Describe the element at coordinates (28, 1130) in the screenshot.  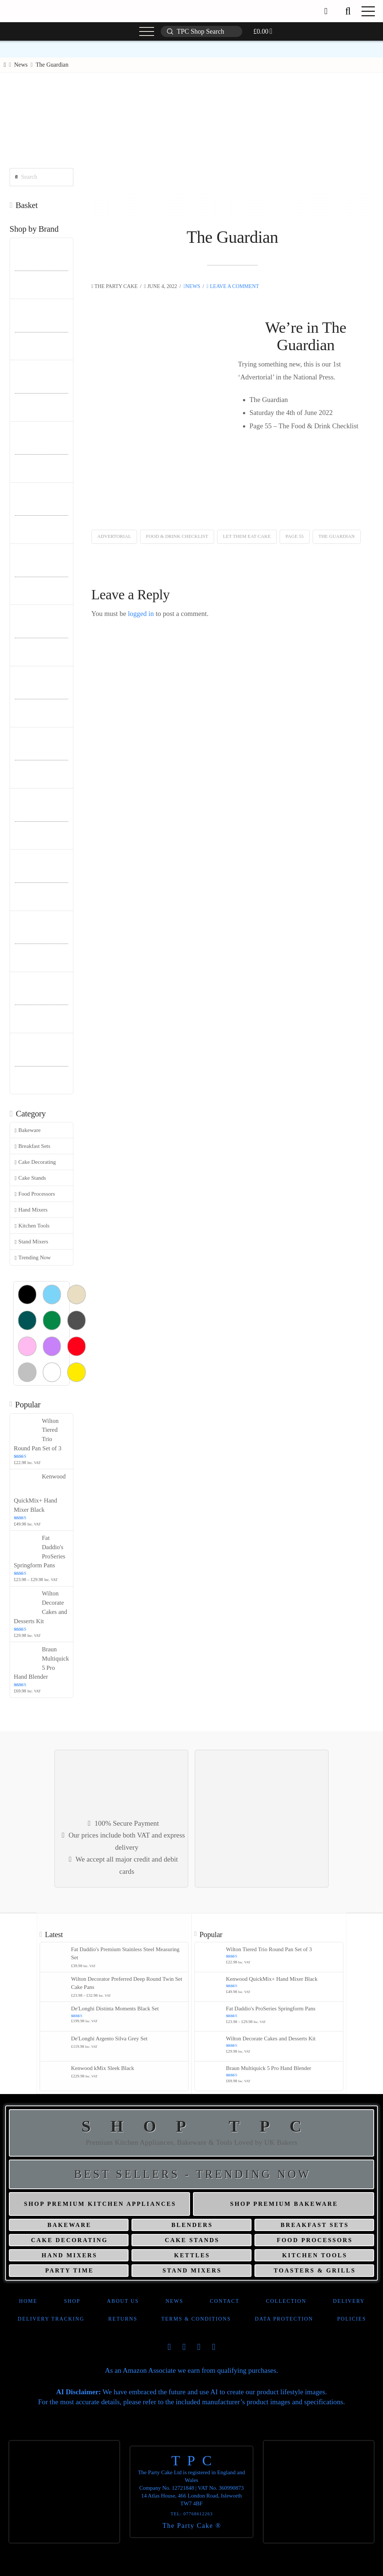
I see `Bakeware` at that location.